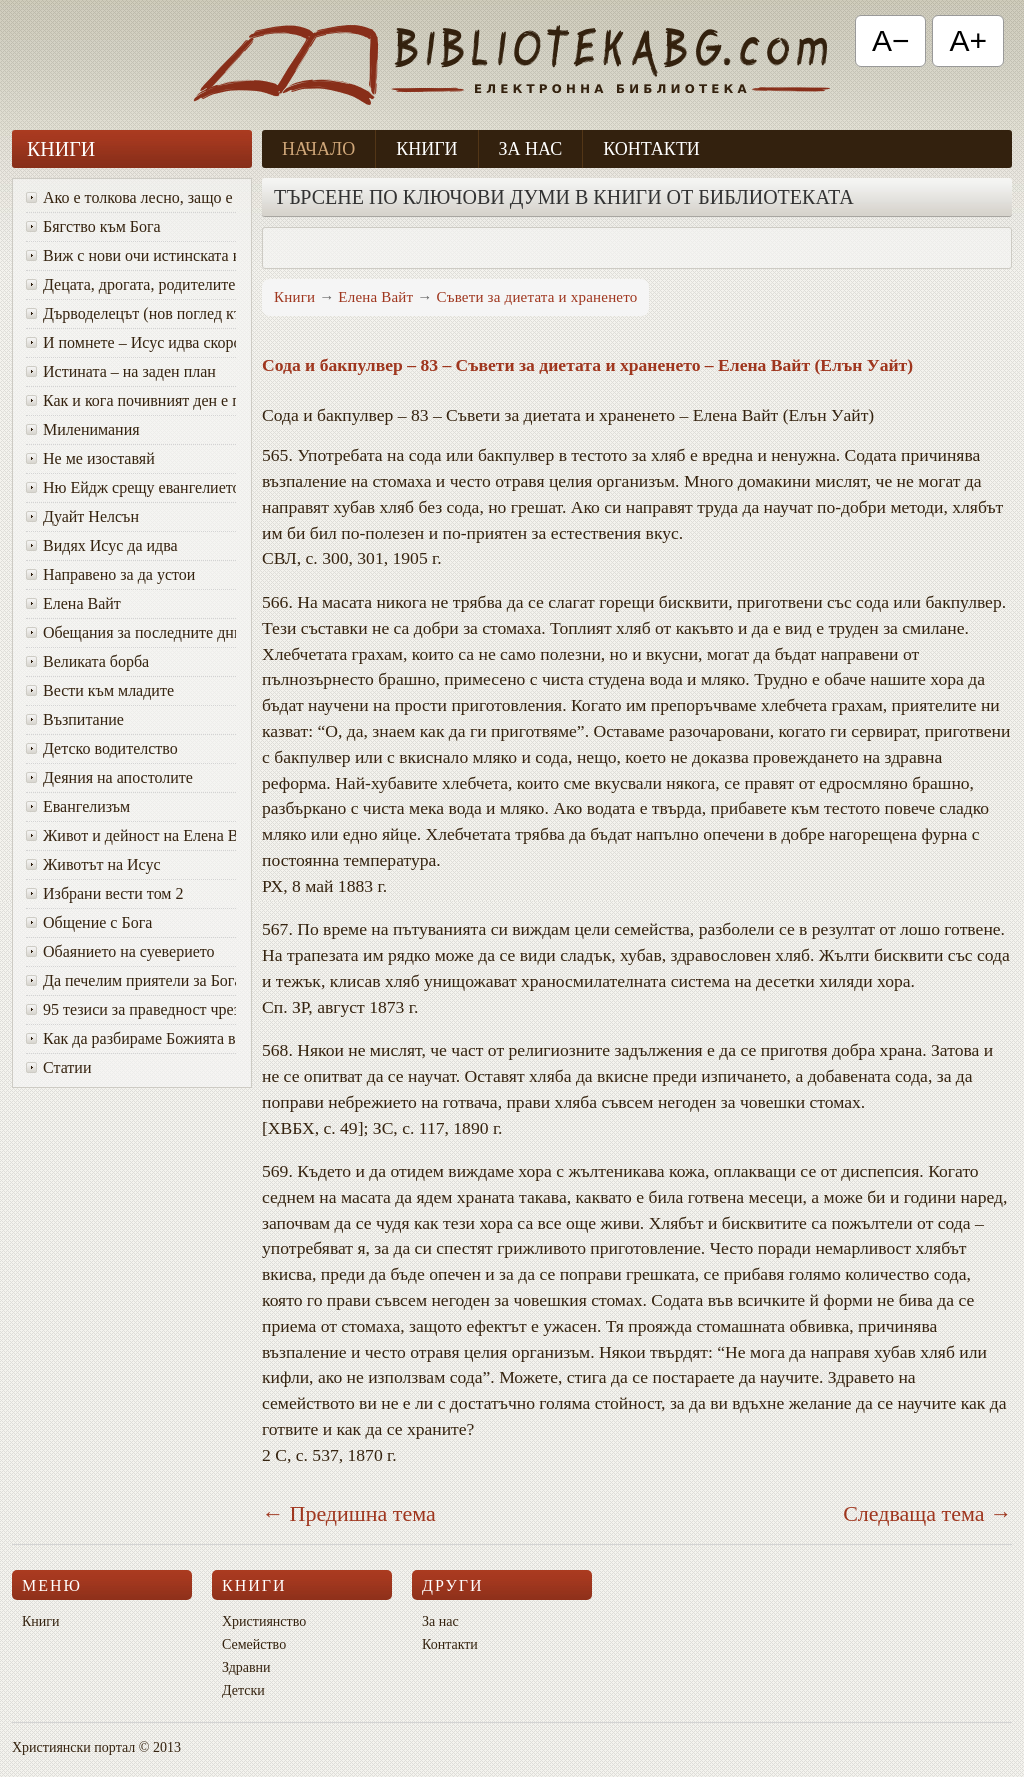 This screenshot has height=1777, width=1024. What do you see at coordinates (968, 40) in the screenshot?
I see `A+ [Увеличи текста]` at bounding box center [968, 40].